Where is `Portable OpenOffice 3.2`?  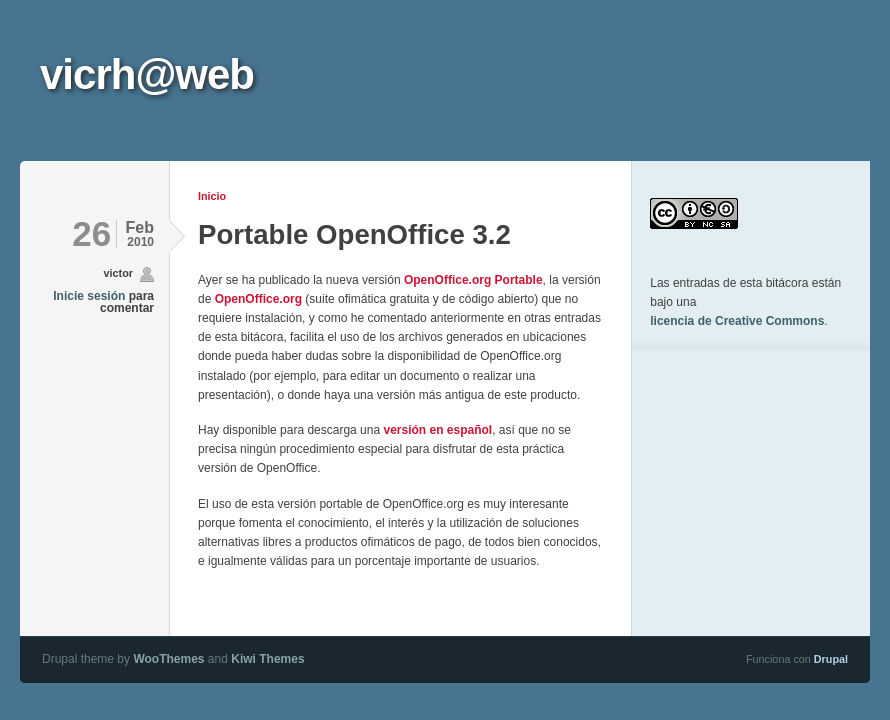
Portable OpenOffice 3.2 is located at coordinates (354, 234).